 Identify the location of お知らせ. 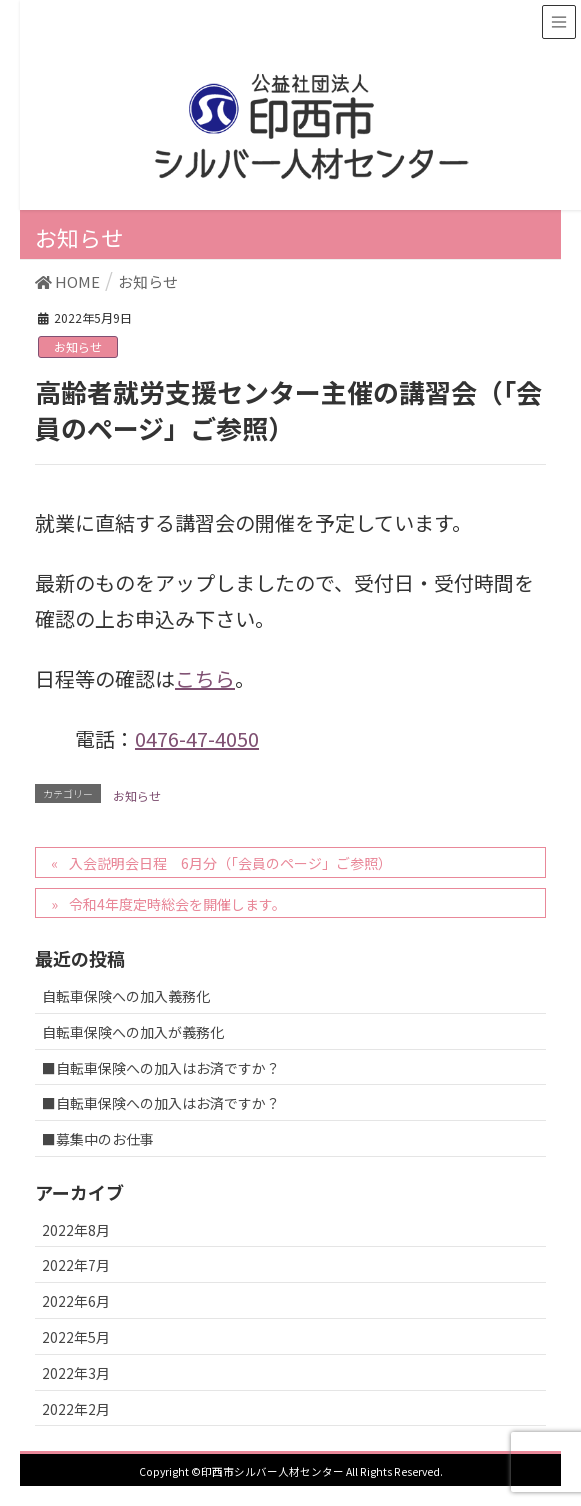
(78, 346).